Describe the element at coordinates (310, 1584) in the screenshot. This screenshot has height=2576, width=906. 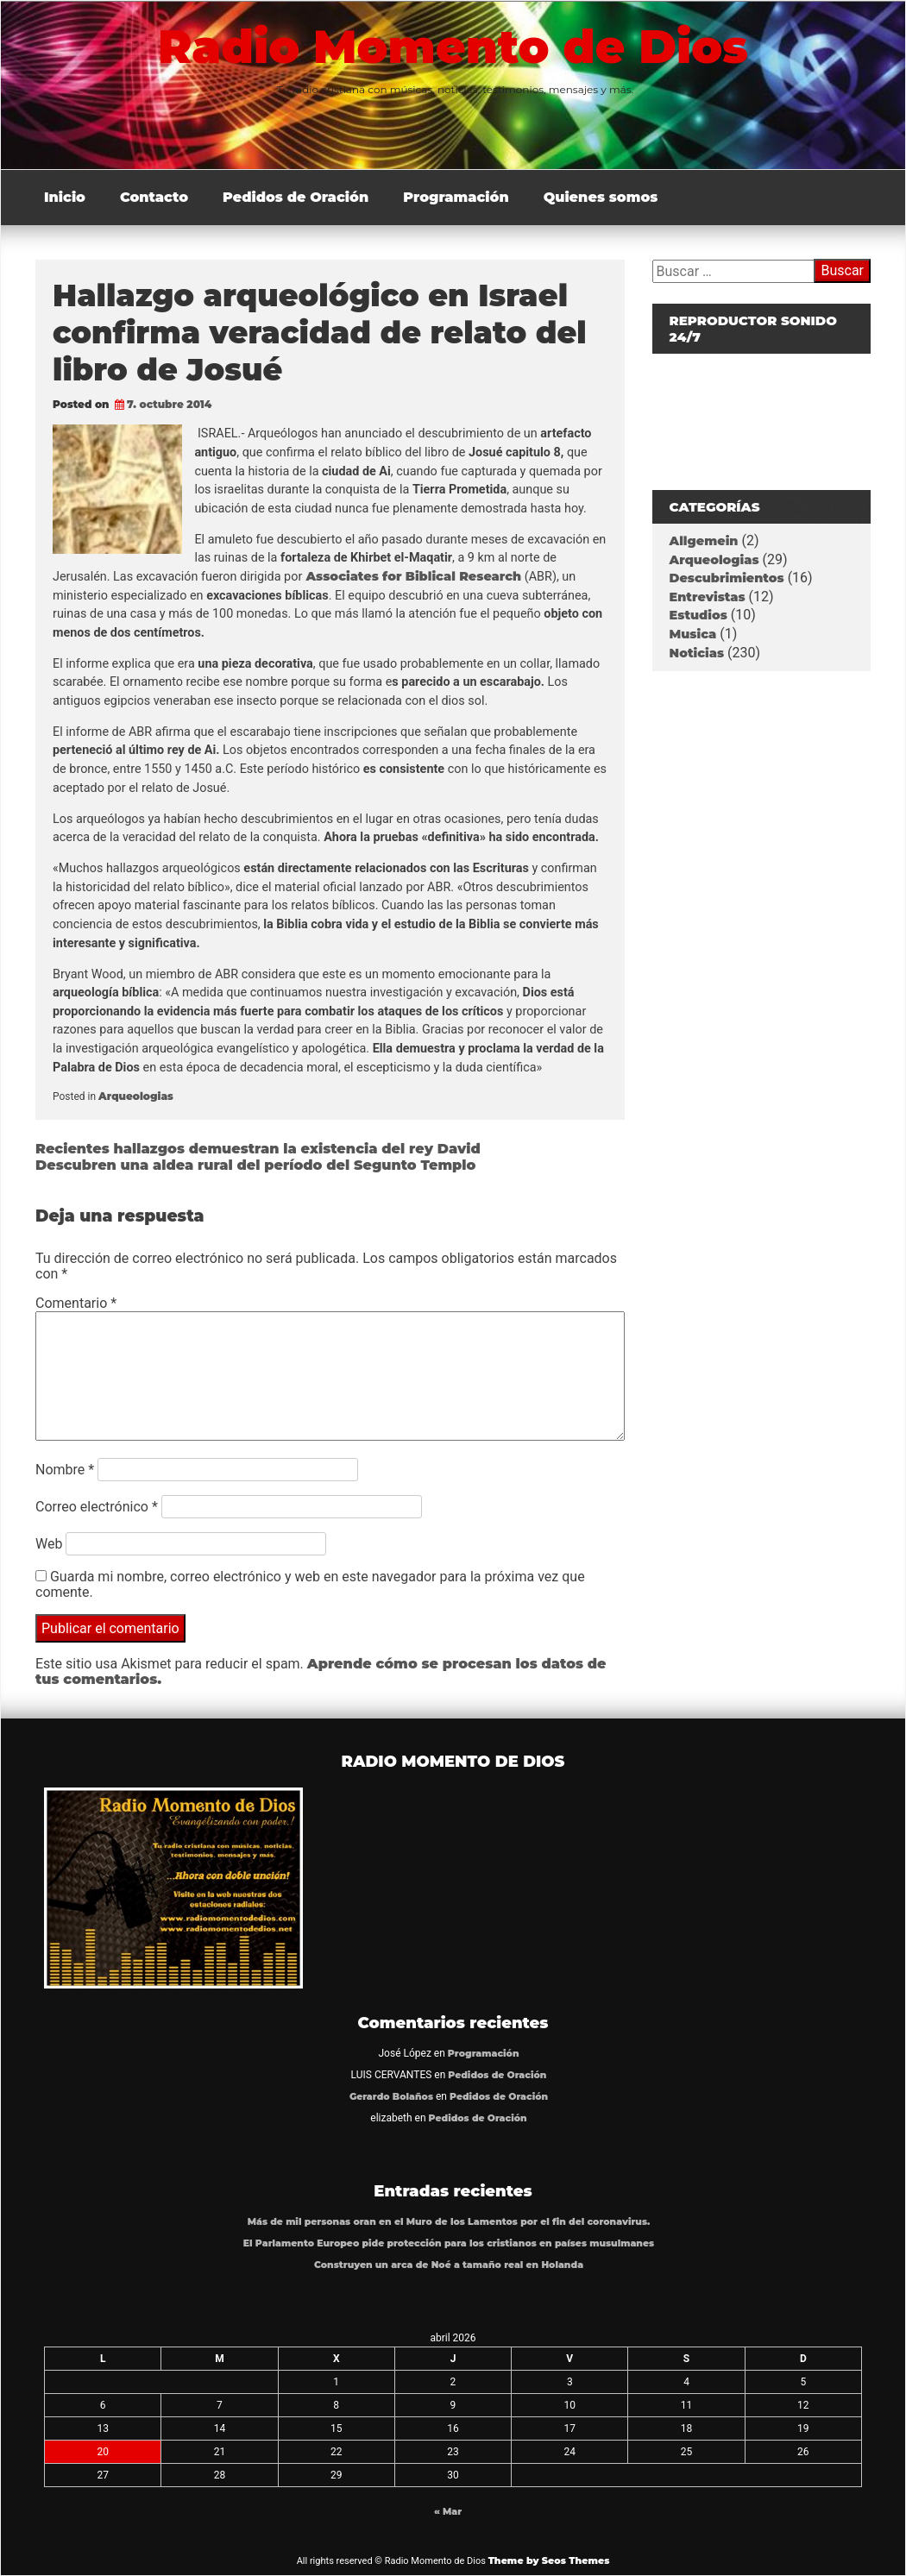
I see `Guarda mi nombre, correo electrónico y web en este navegador para la próxima vez que comente.` at that location.